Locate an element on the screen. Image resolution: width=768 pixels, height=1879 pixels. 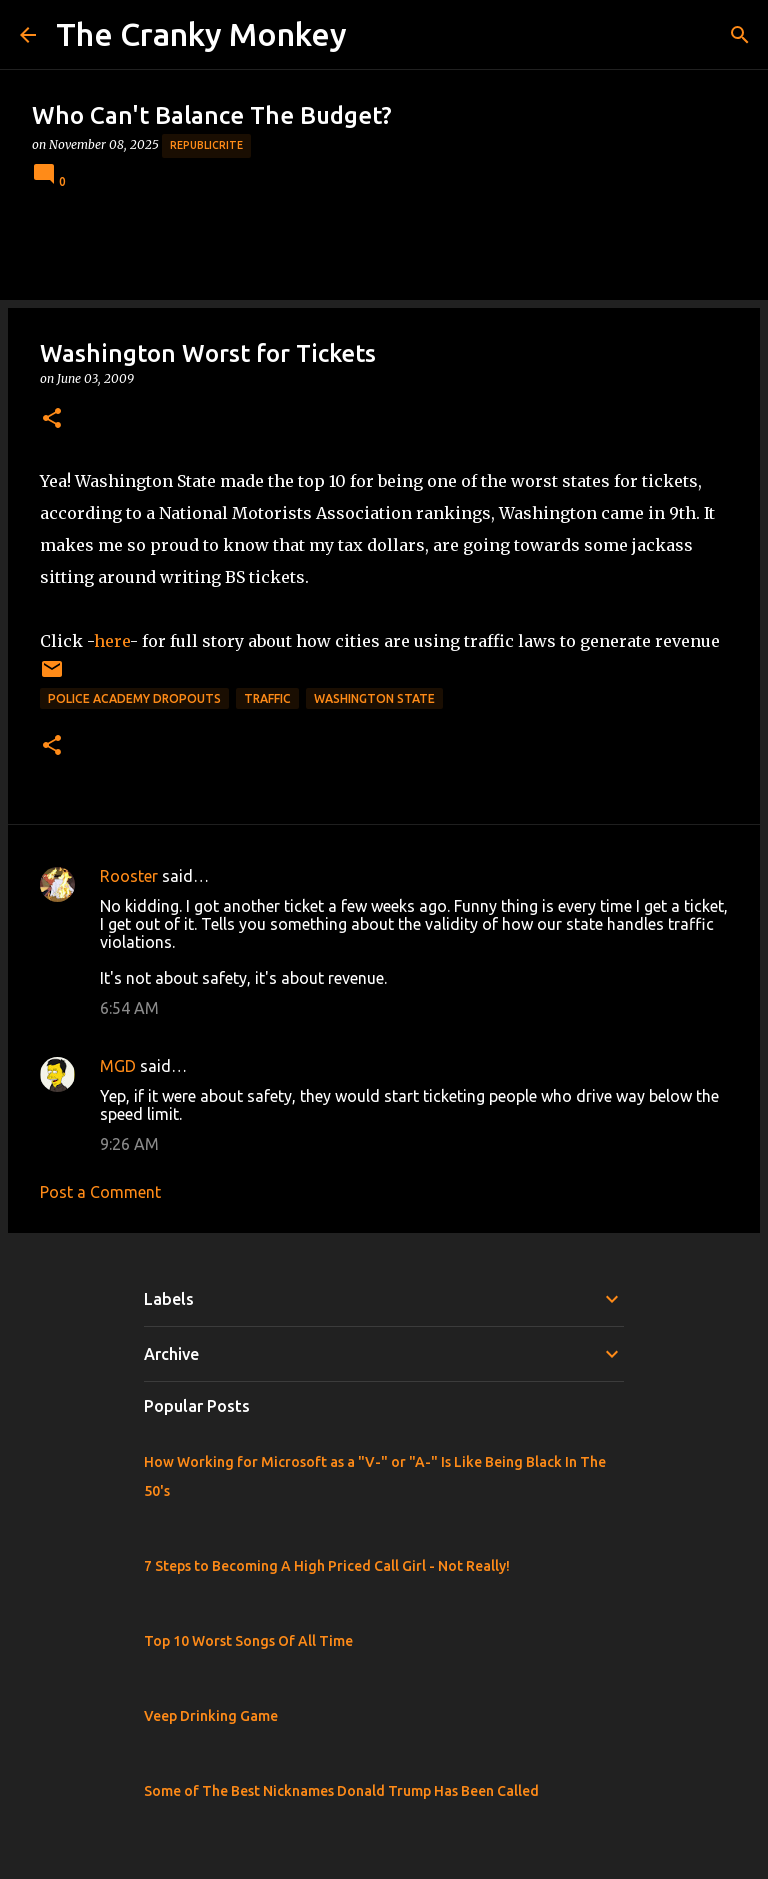
9:26 AM is located at coordinates (129, 1144).